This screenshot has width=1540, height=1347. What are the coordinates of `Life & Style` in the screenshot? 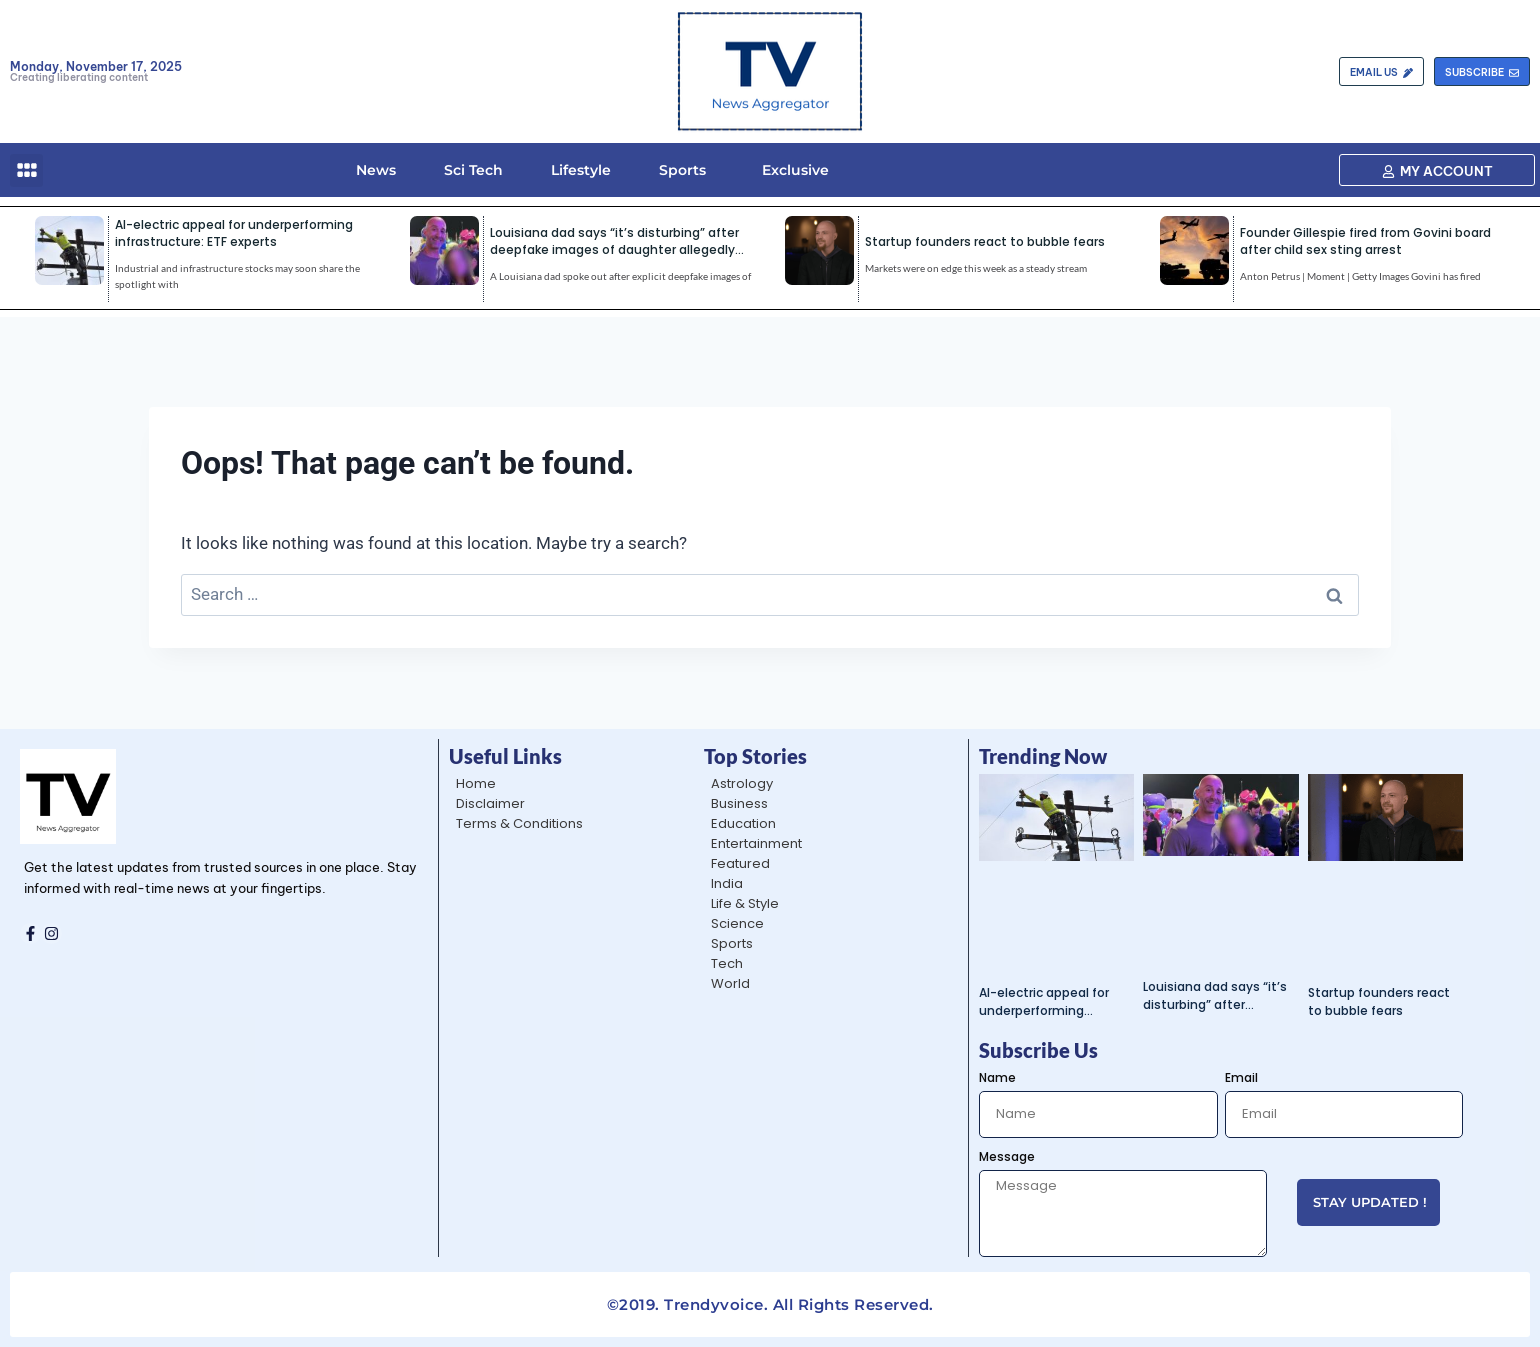 It's located at (745, 903).